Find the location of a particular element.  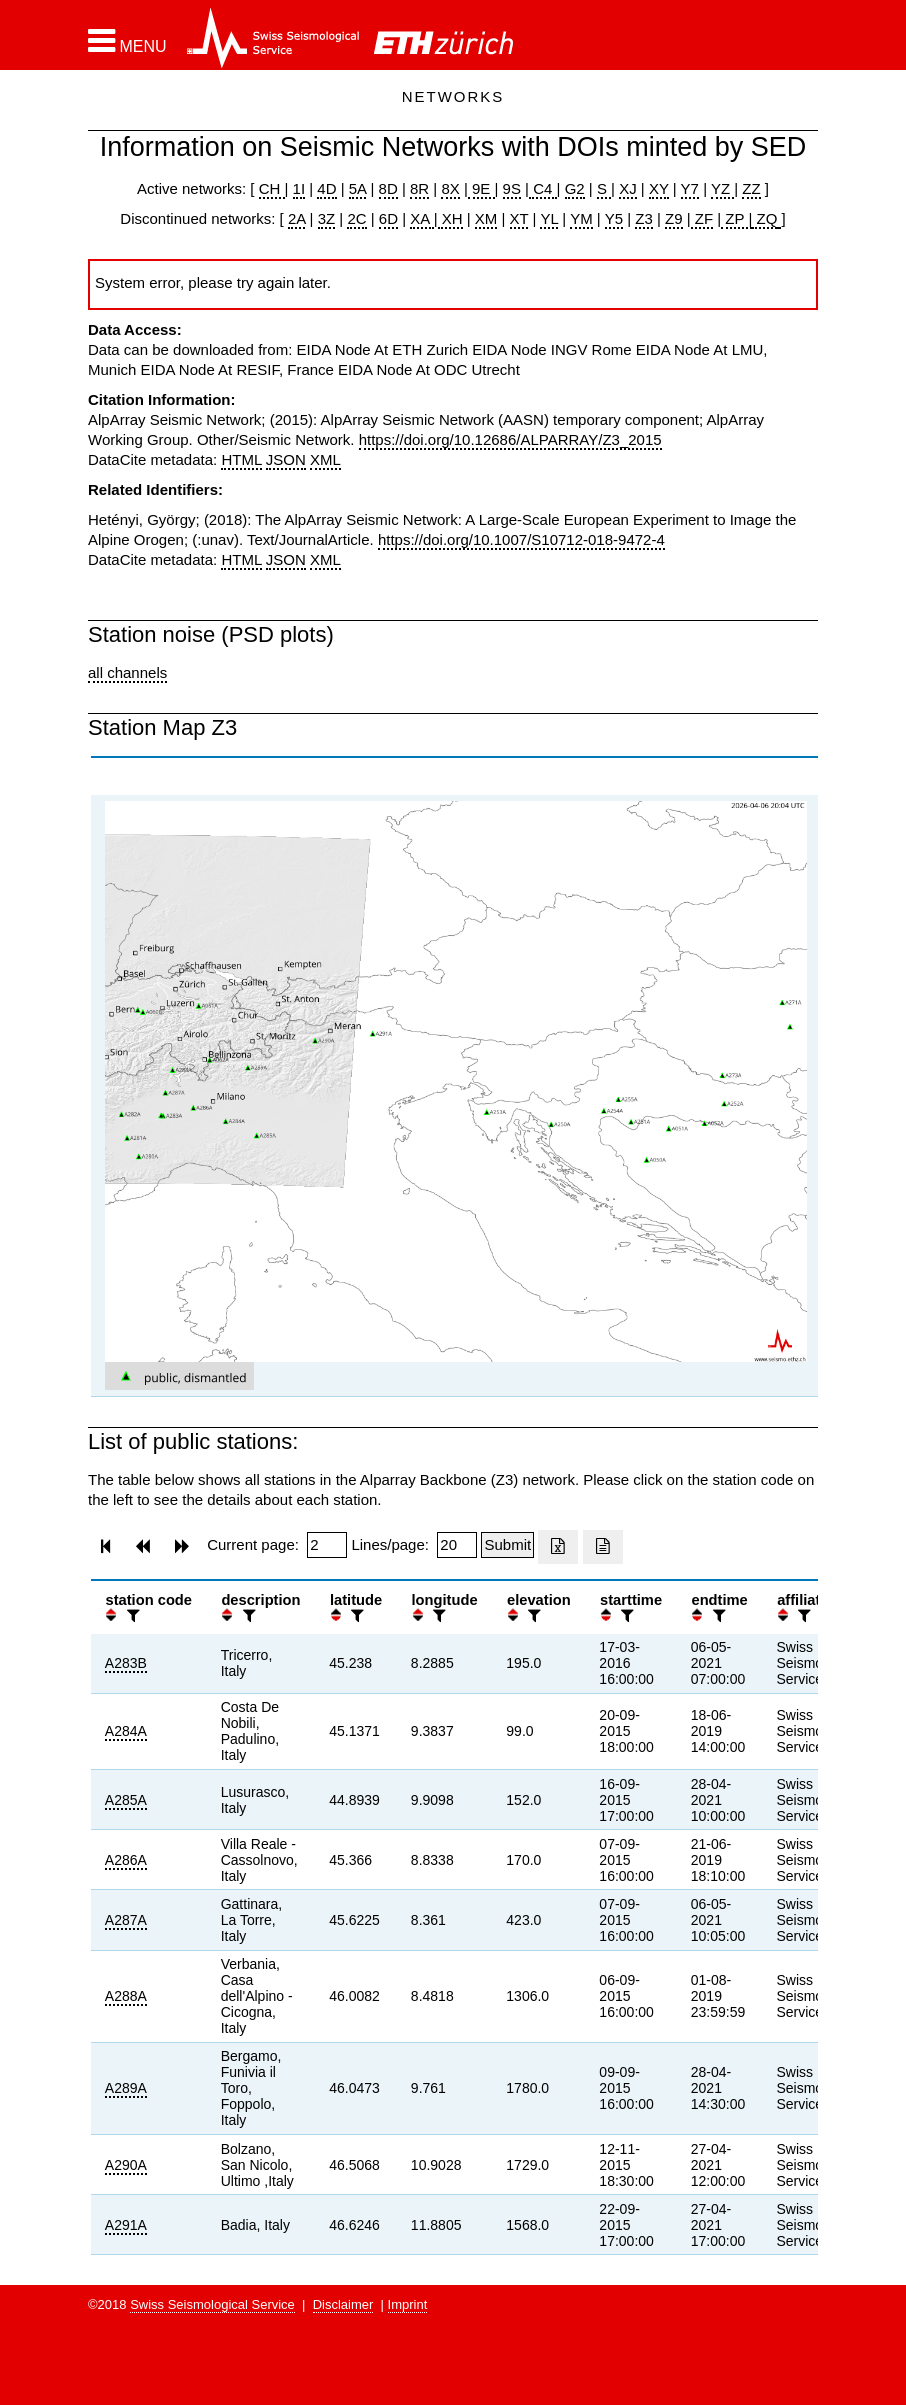

https://doi.org/10.12686/ALPARRAY/Z3_2015 is located at coordinates (510, 439).